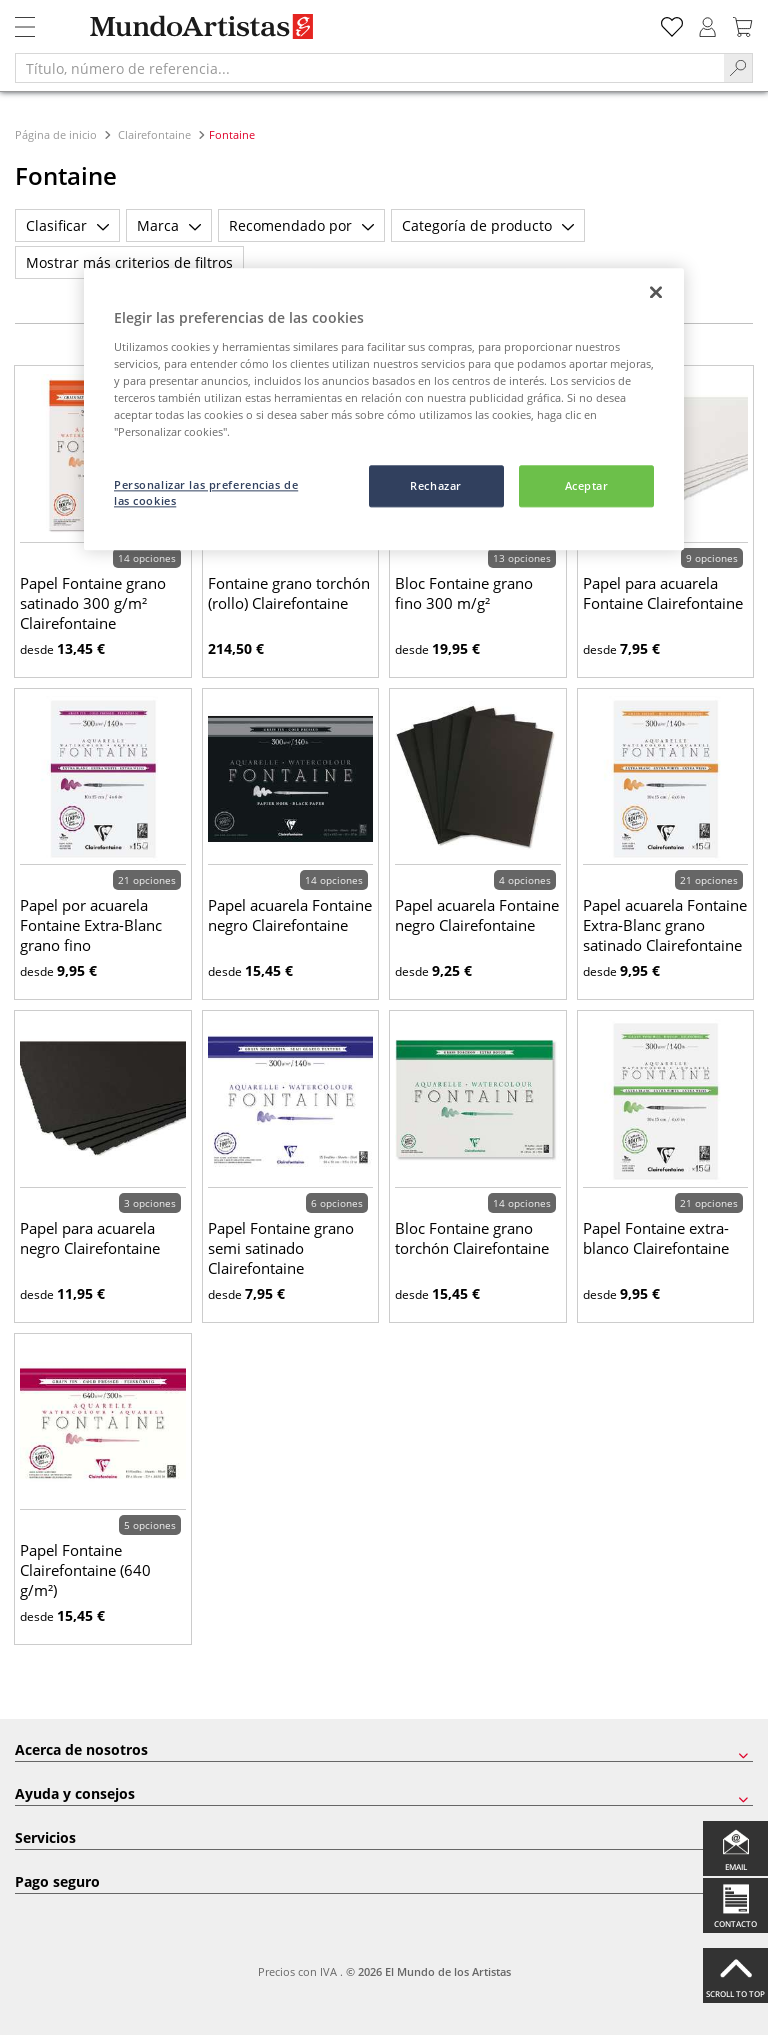  What do you see at coordinates (587, 486) in the screenshot?
I see `Aceptar` at bounding box center [587, 486].